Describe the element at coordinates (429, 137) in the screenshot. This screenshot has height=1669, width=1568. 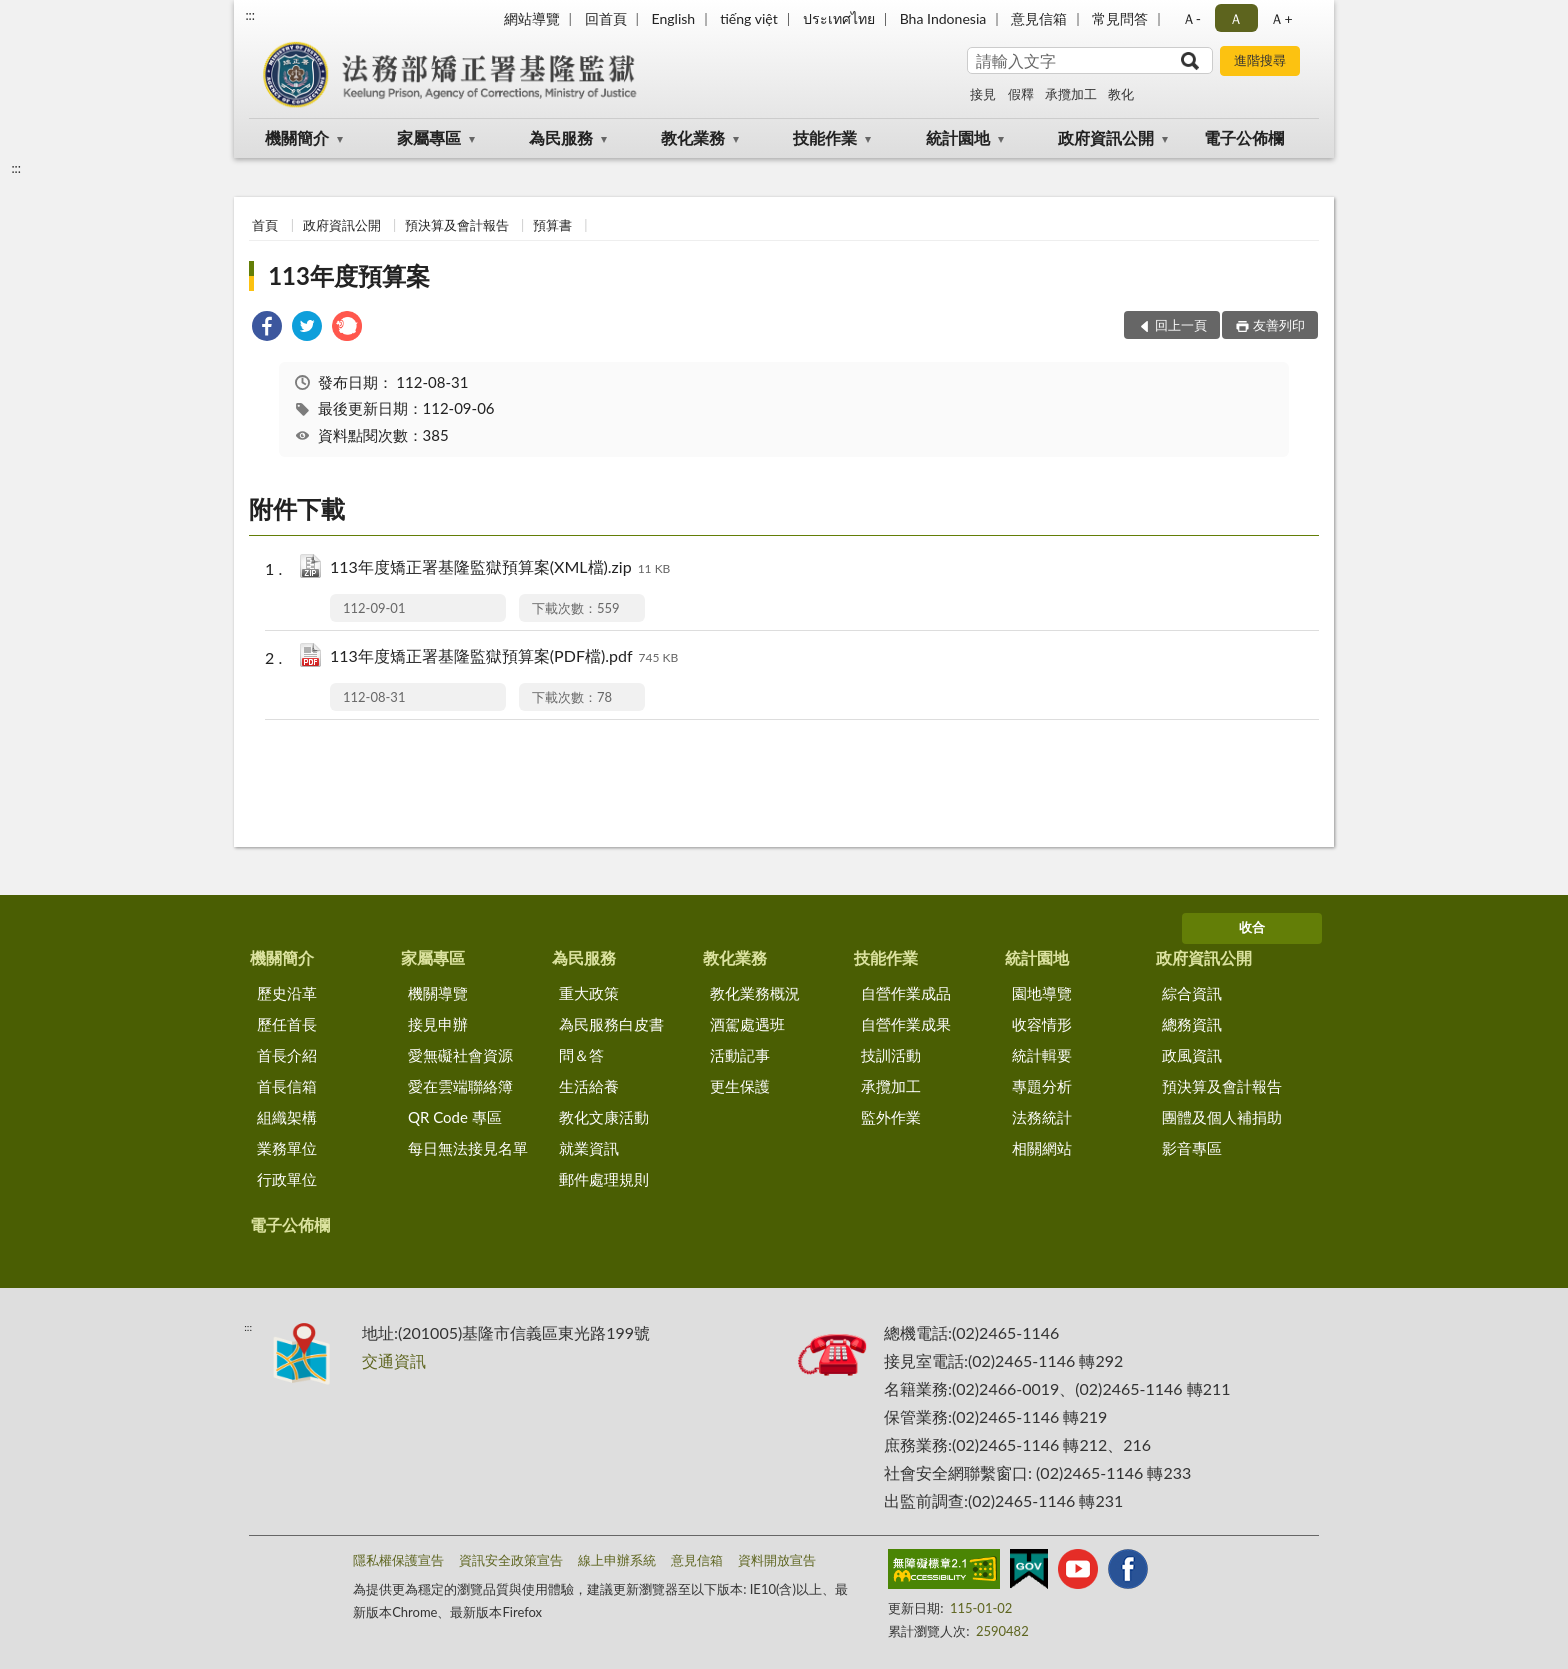
I see `家屬專區` at that location.